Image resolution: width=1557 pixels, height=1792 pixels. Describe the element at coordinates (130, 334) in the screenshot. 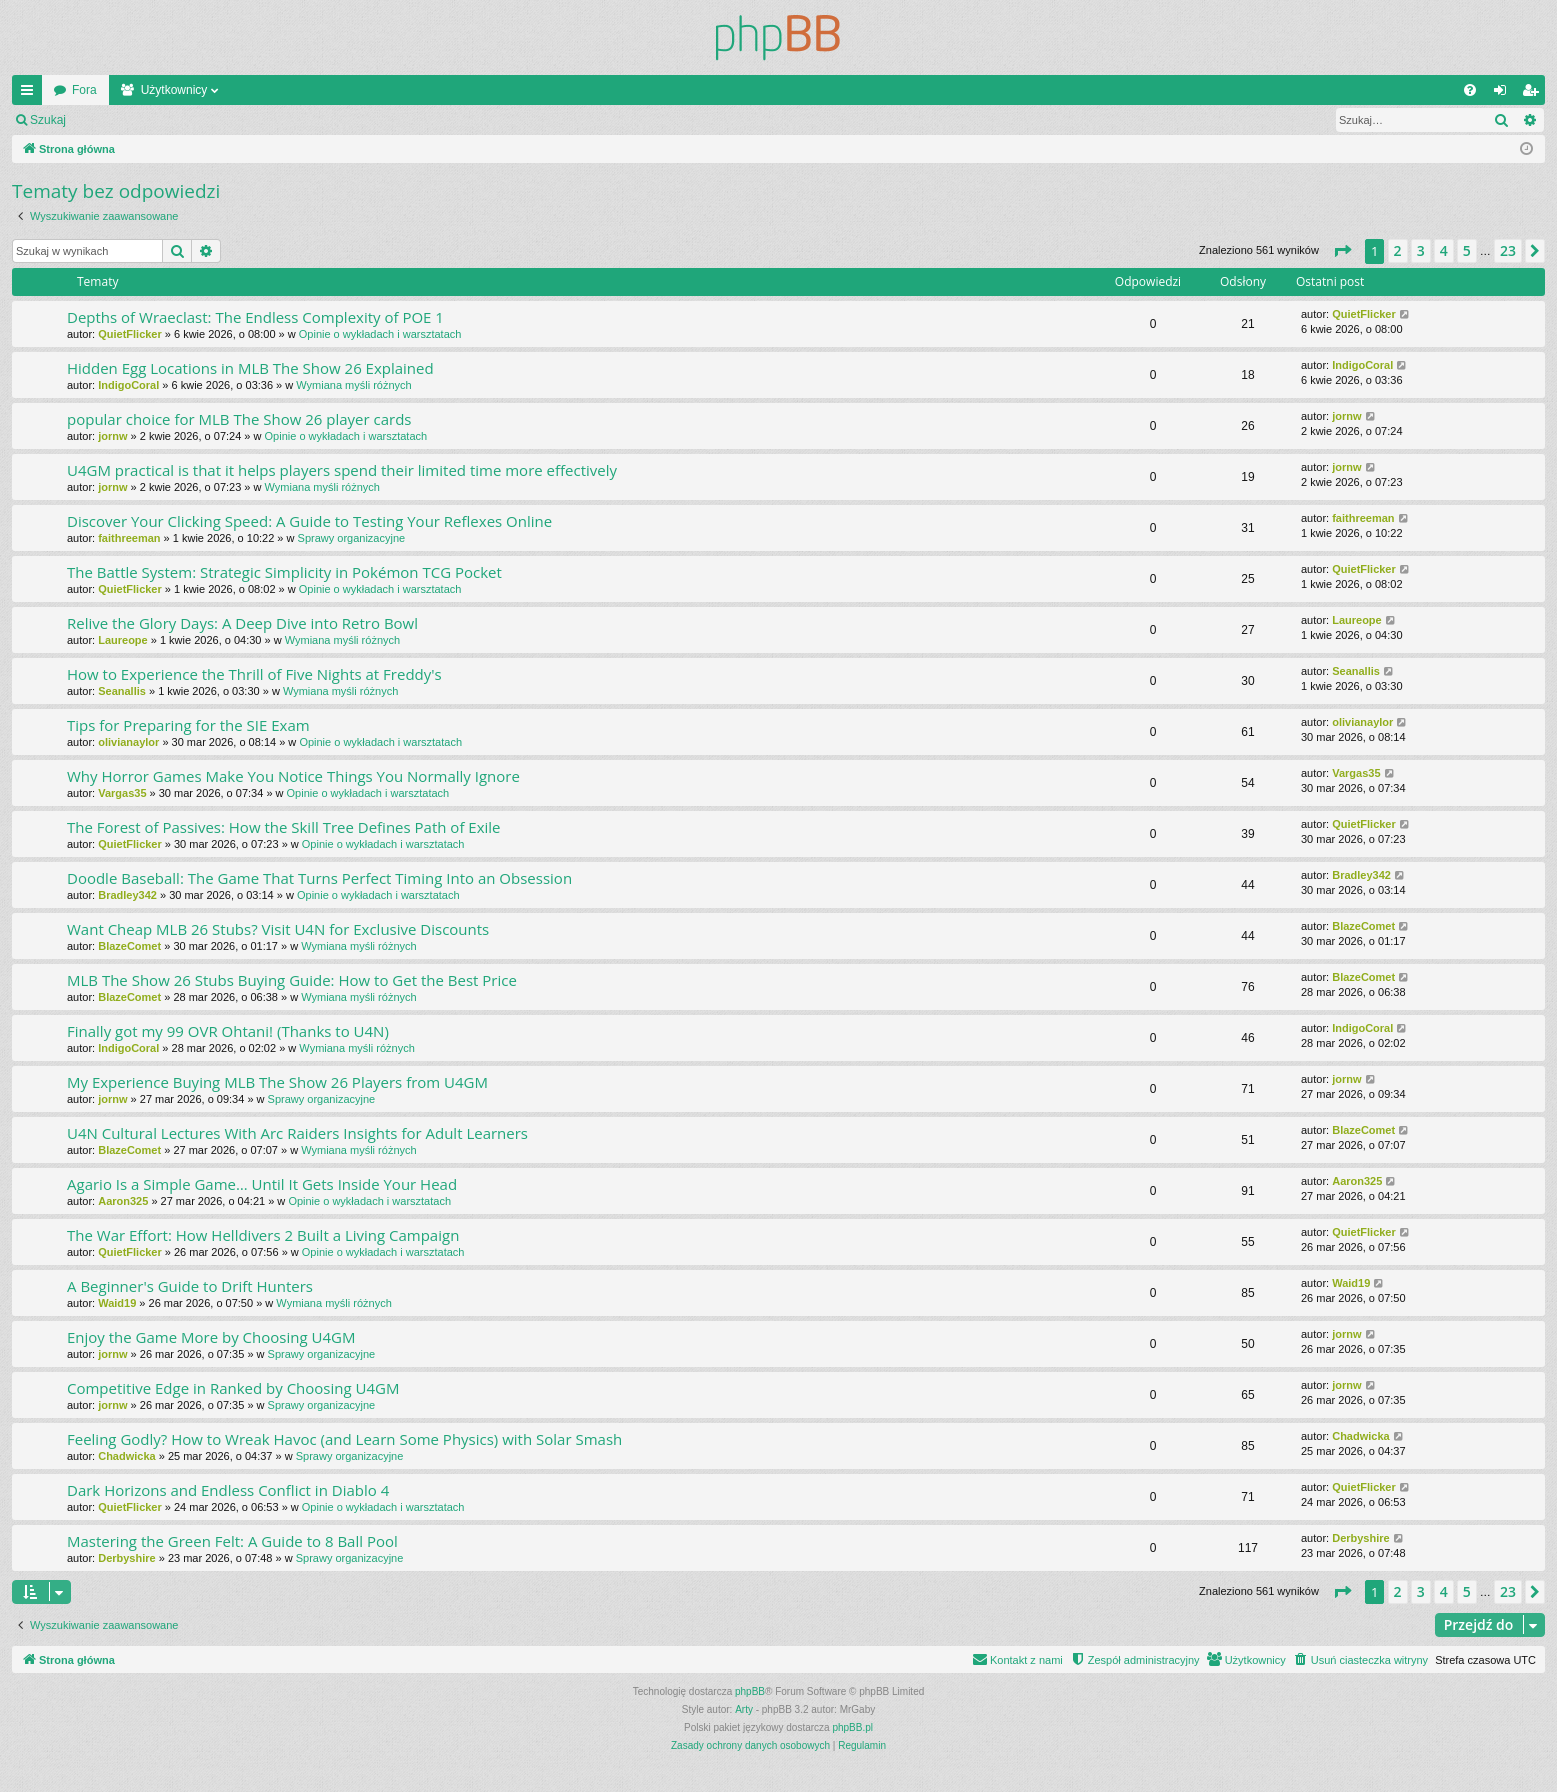

I see `QuietFlicker` at that location.